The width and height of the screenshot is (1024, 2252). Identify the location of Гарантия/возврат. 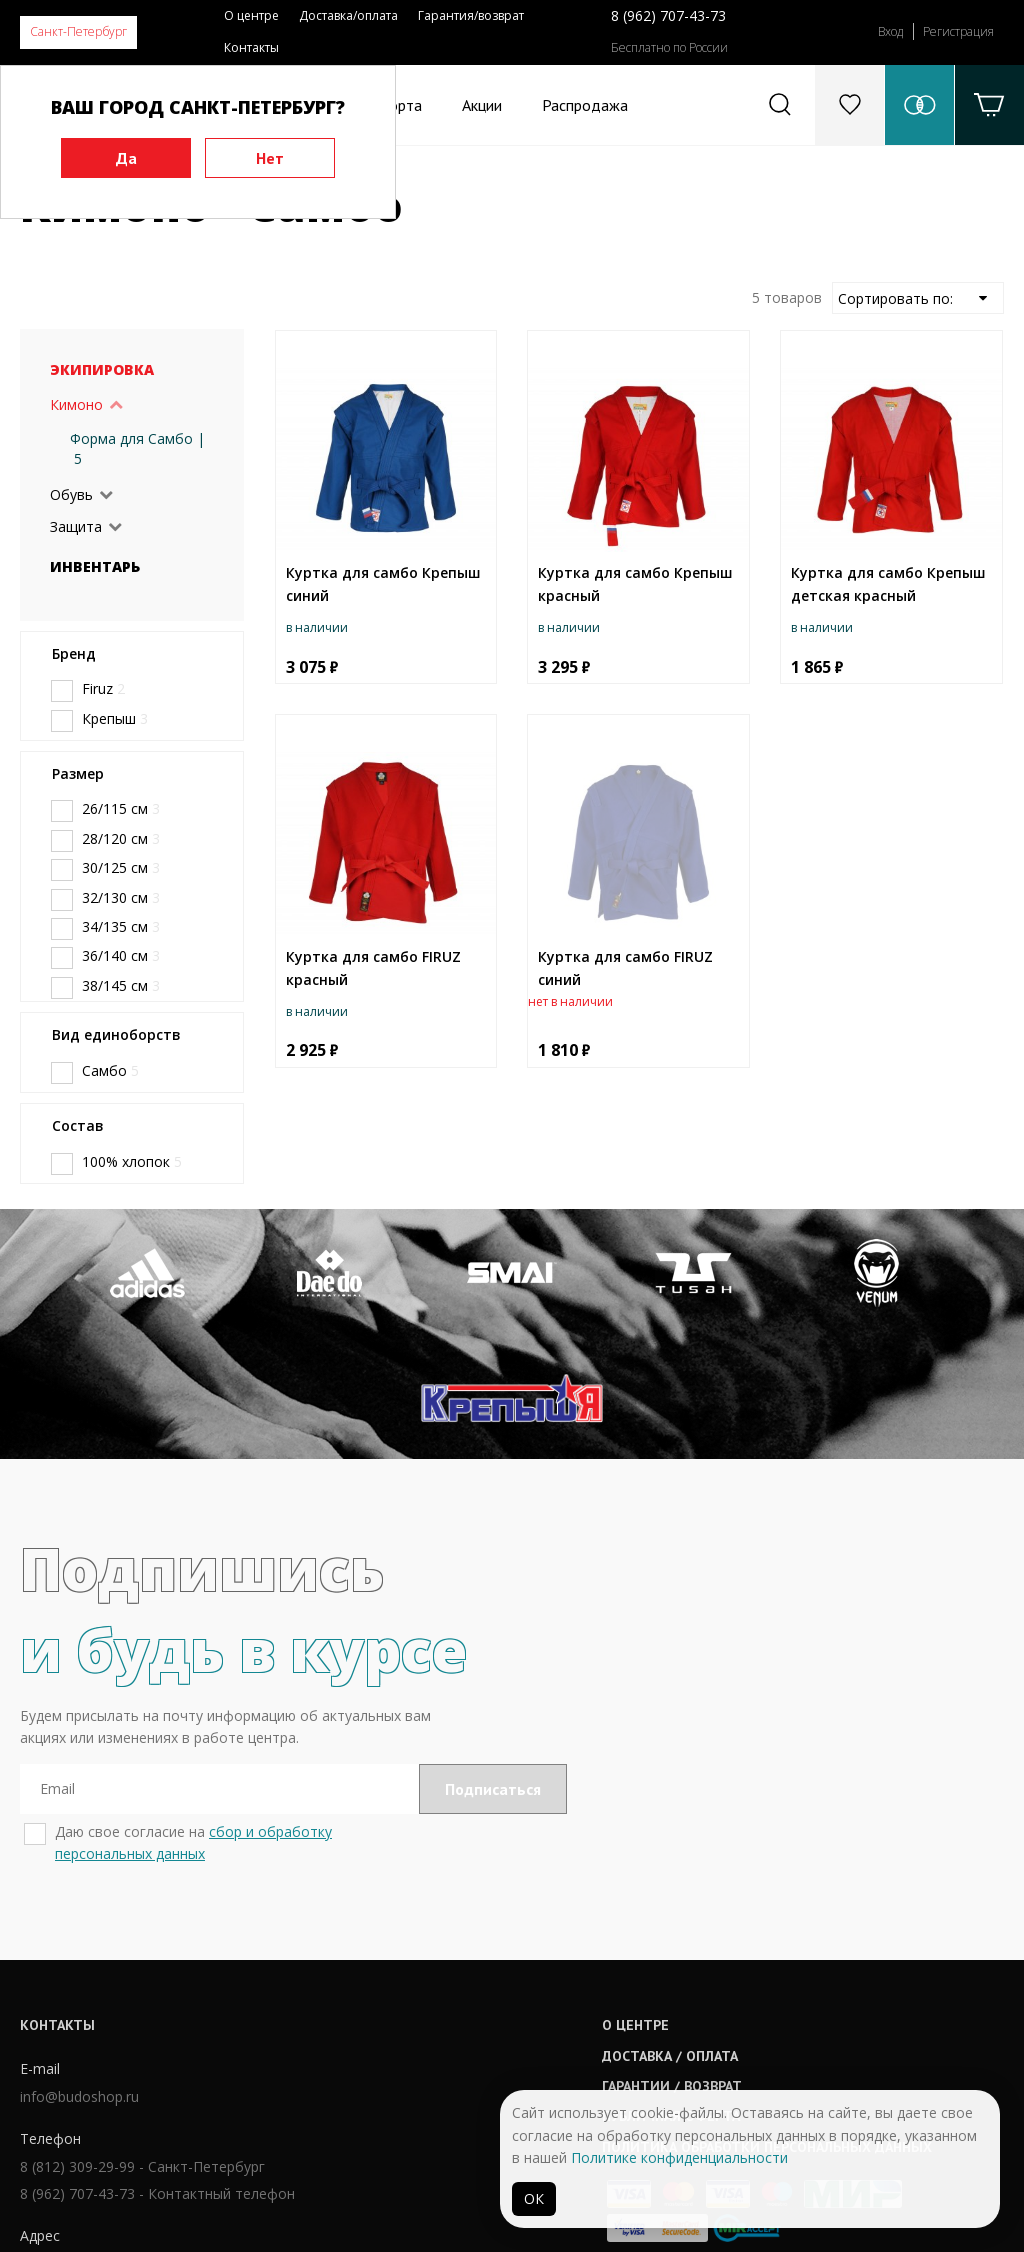
(471, 15).